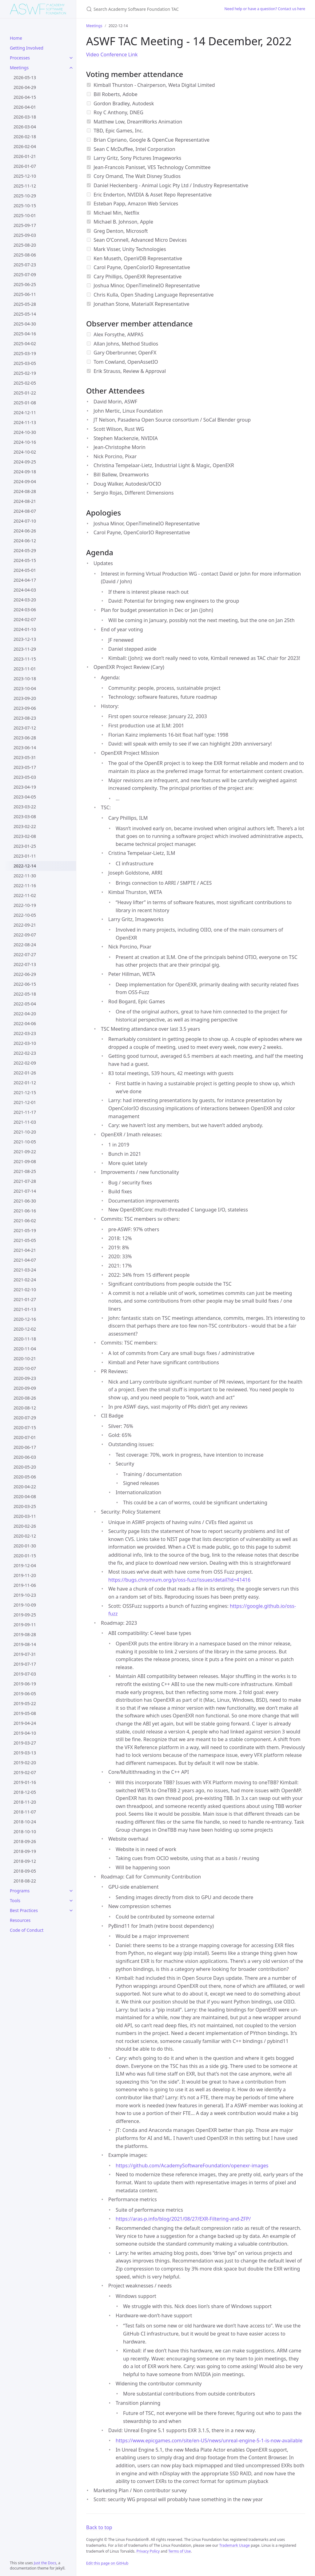  I want to click on 2022-09-21, so click(25, 925).